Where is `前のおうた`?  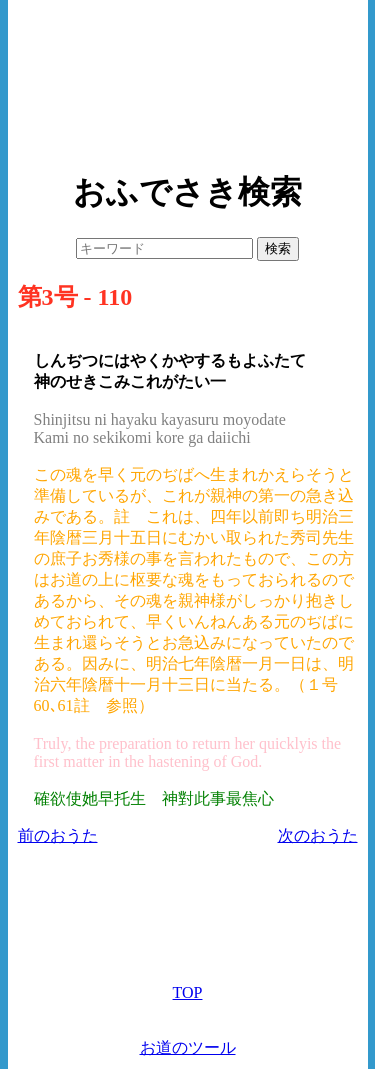
前のおうた is located at coordinates (58, 835).